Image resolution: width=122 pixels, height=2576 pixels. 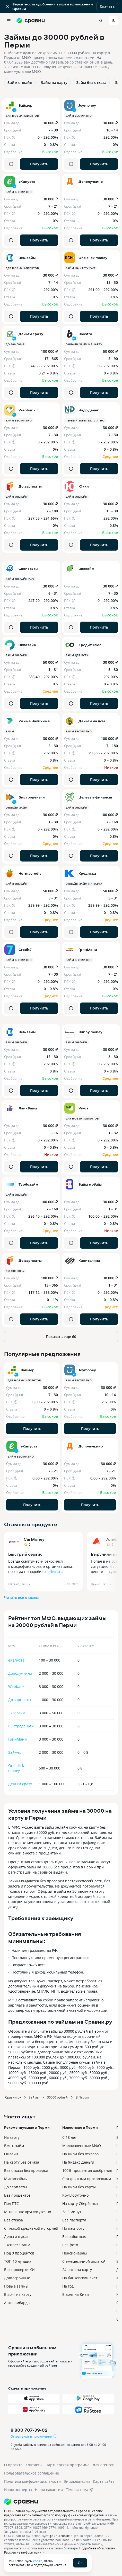 What do you see at coordinates (17, 2294) in the screenshot?
I see `В долг на карту` at bounding box center [17, 2294].